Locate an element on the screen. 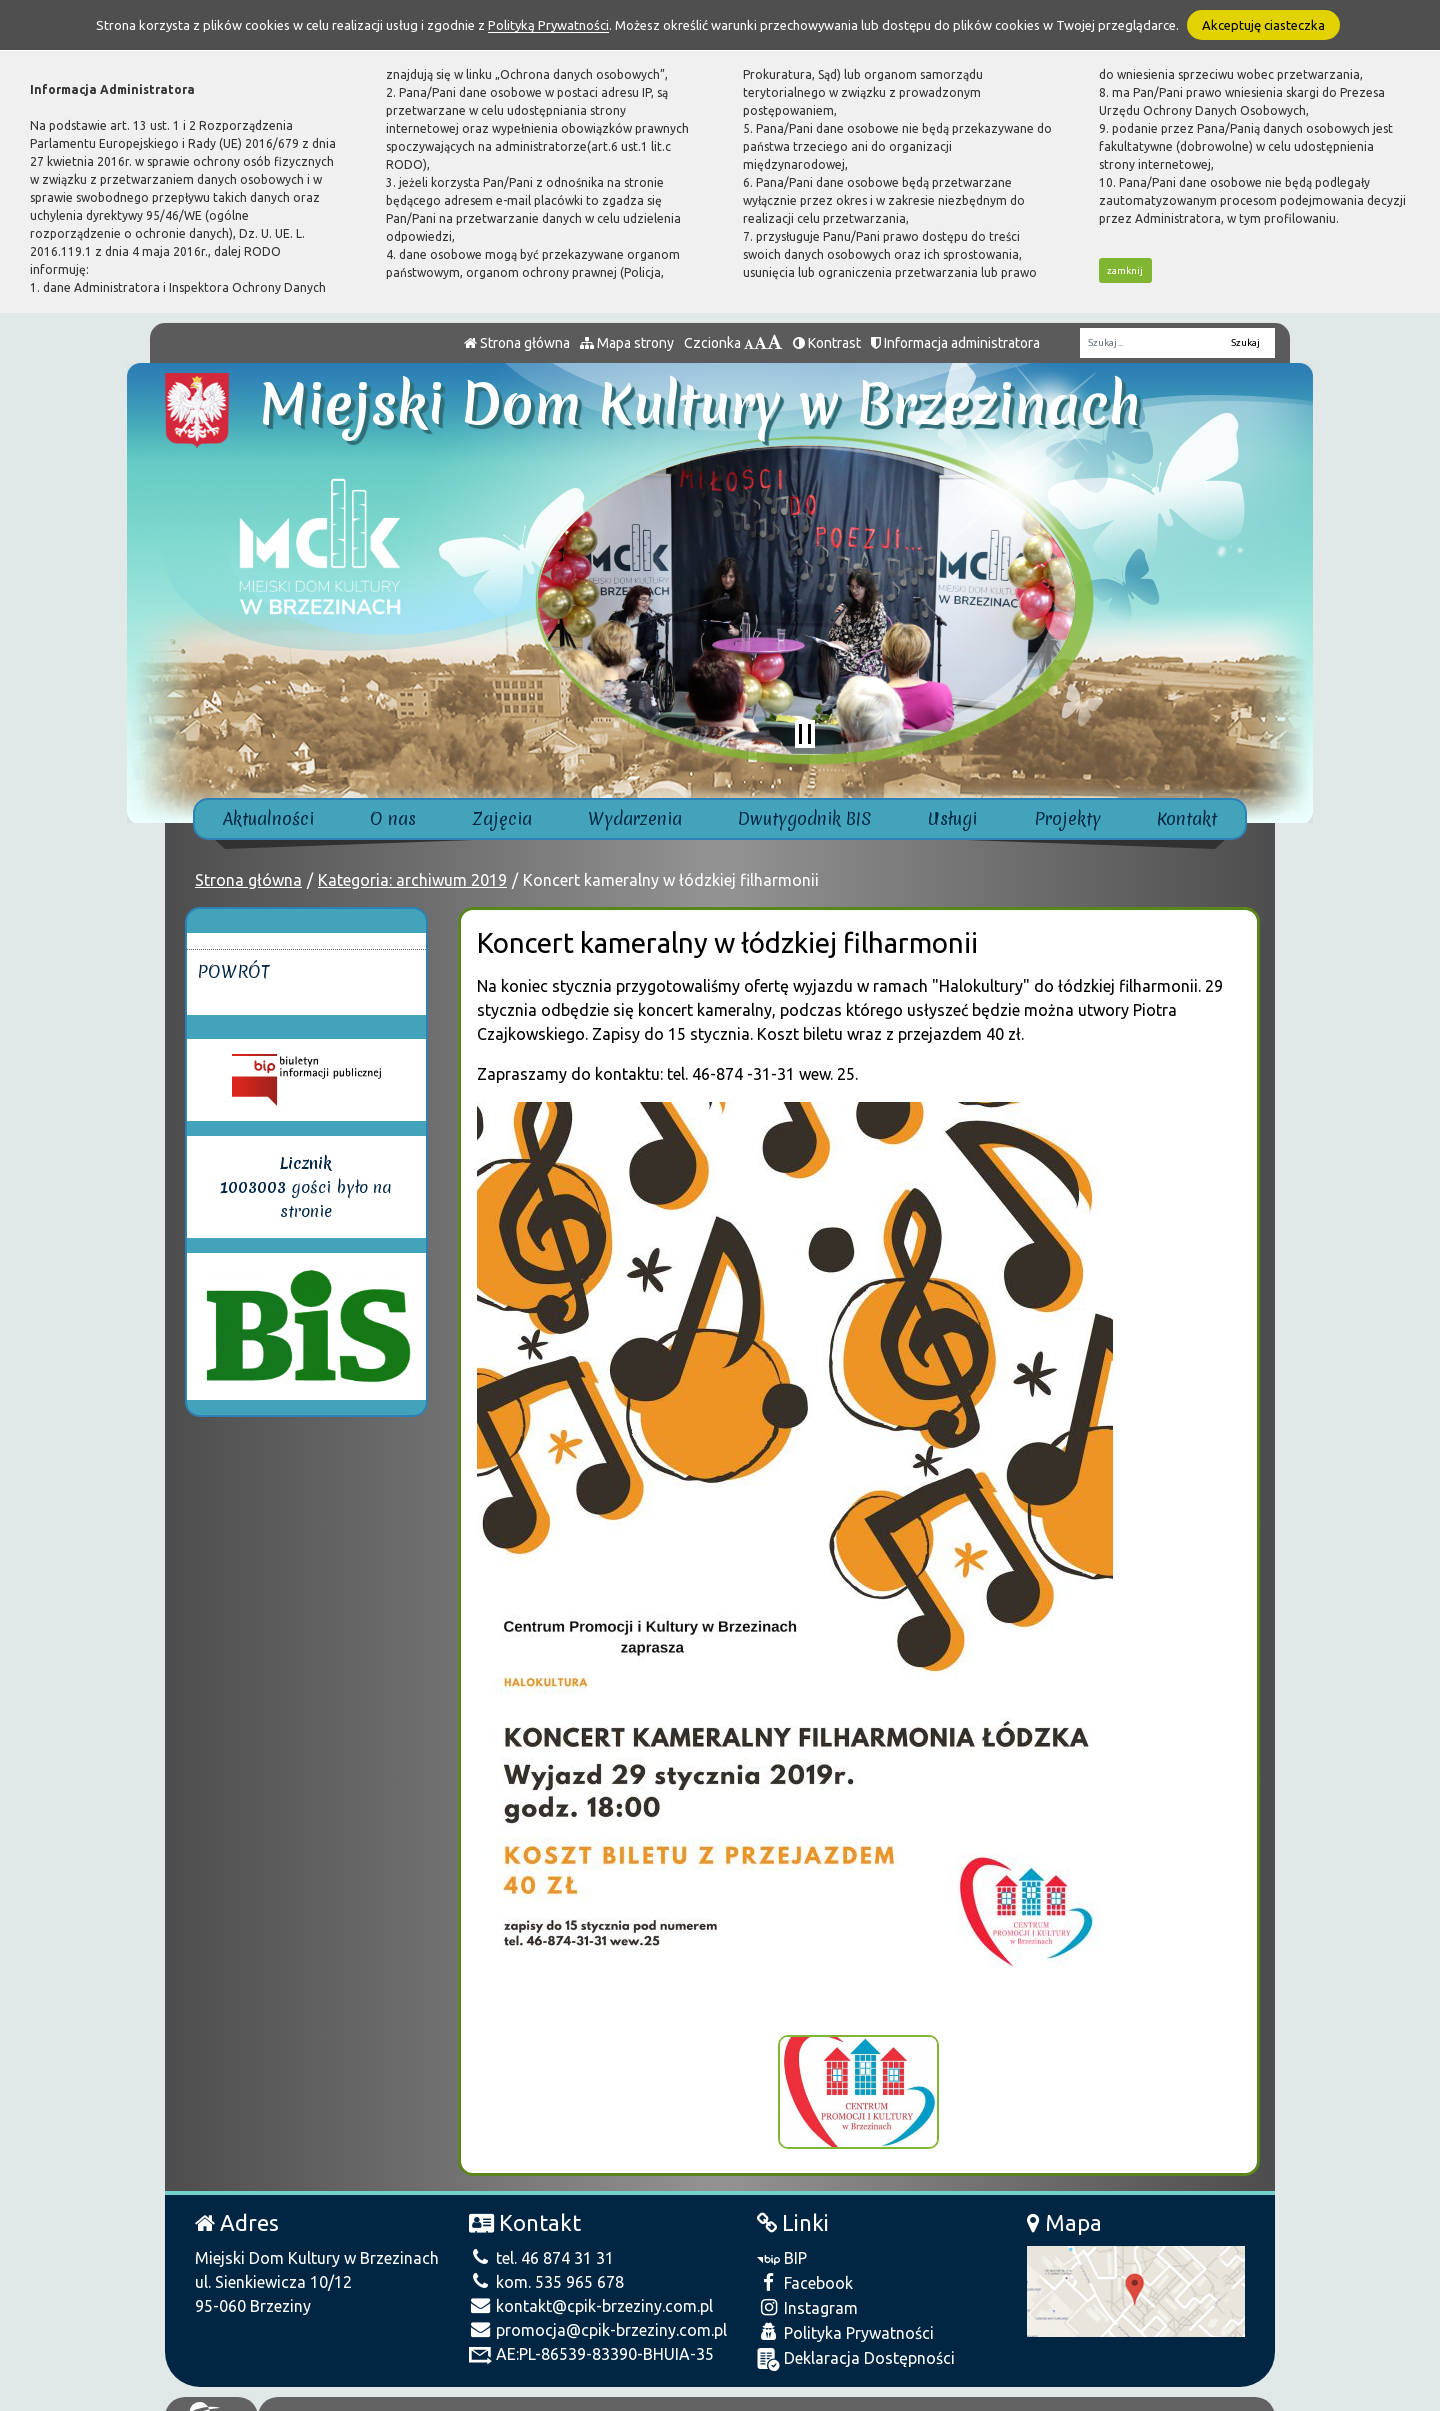 This screenshot has width=1440, height=2411. kom. 535 965 678 is located at coordinates (546, 2266).